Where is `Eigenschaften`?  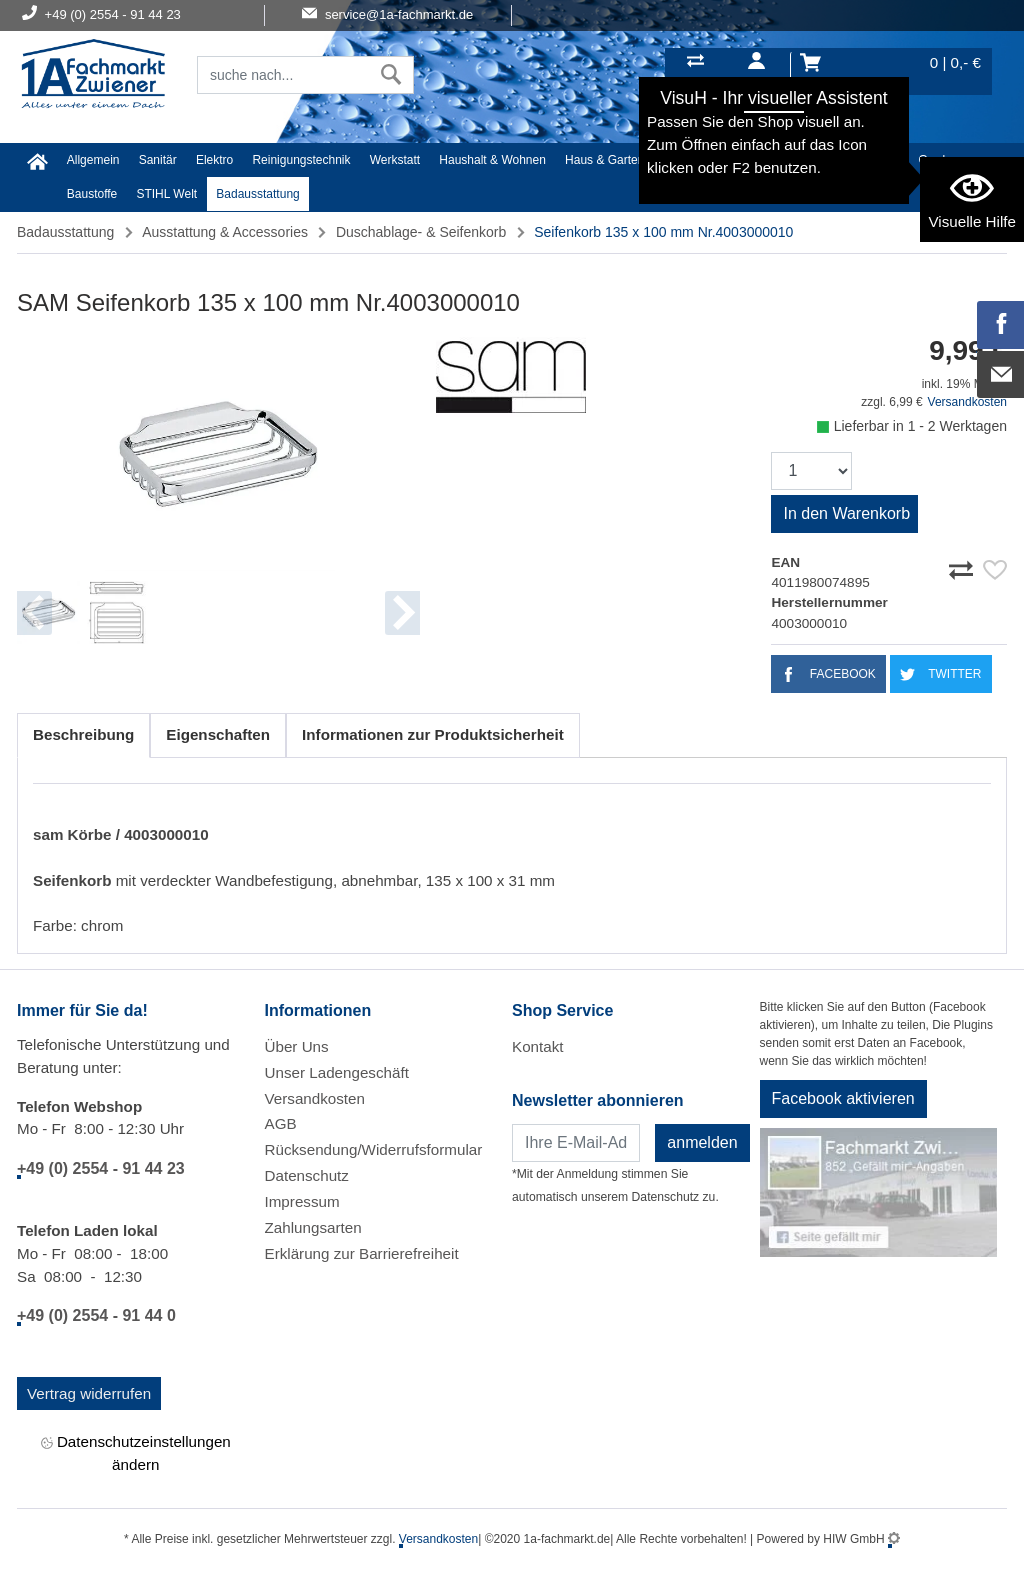 Eigenschaften is located at coordinates (218, 734).